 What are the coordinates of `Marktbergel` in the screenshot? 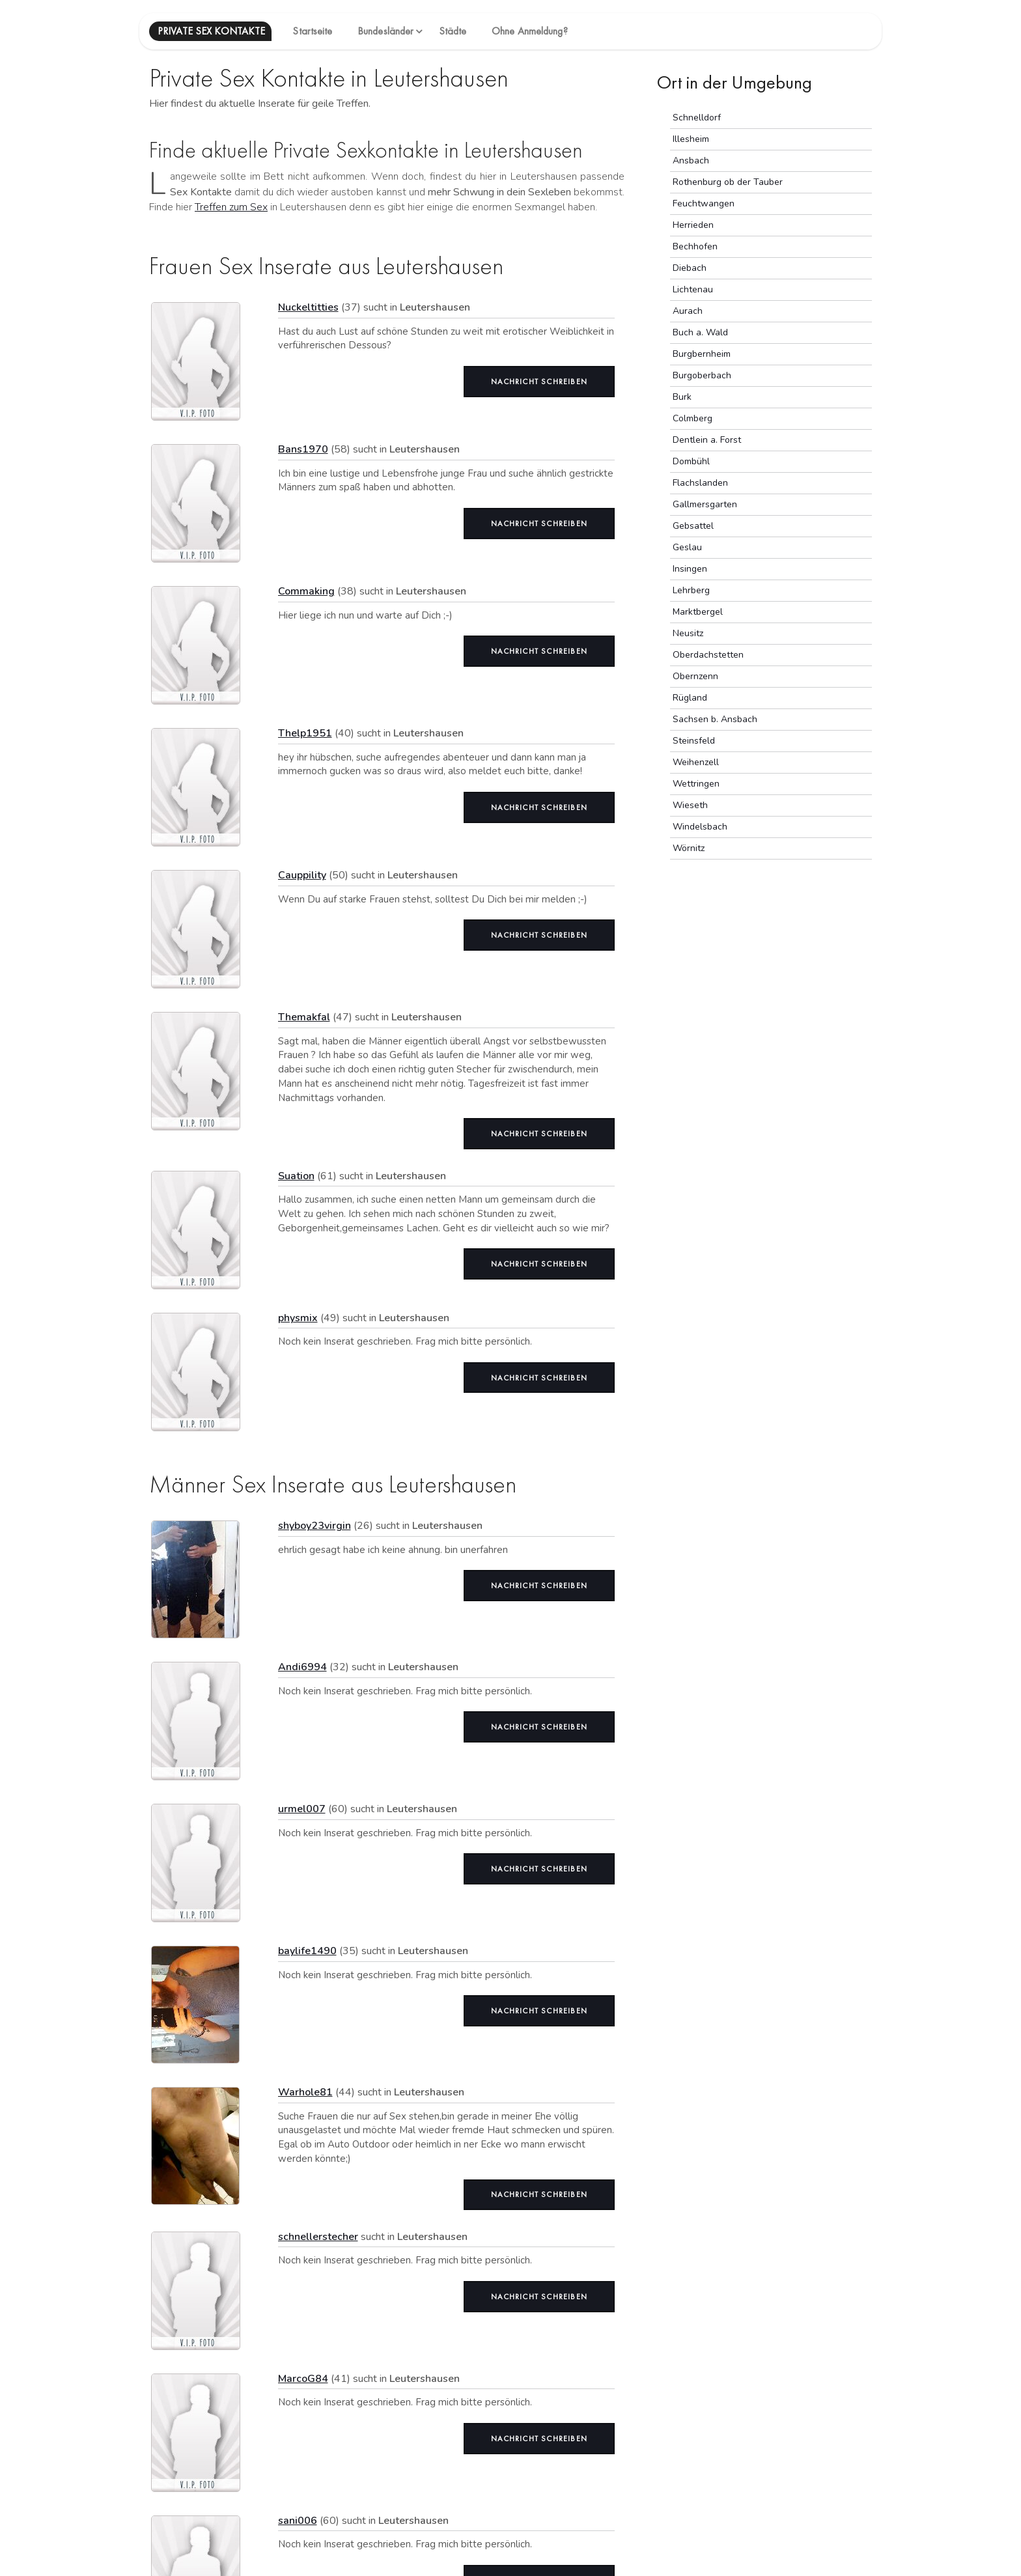 It's located at (698, 612).